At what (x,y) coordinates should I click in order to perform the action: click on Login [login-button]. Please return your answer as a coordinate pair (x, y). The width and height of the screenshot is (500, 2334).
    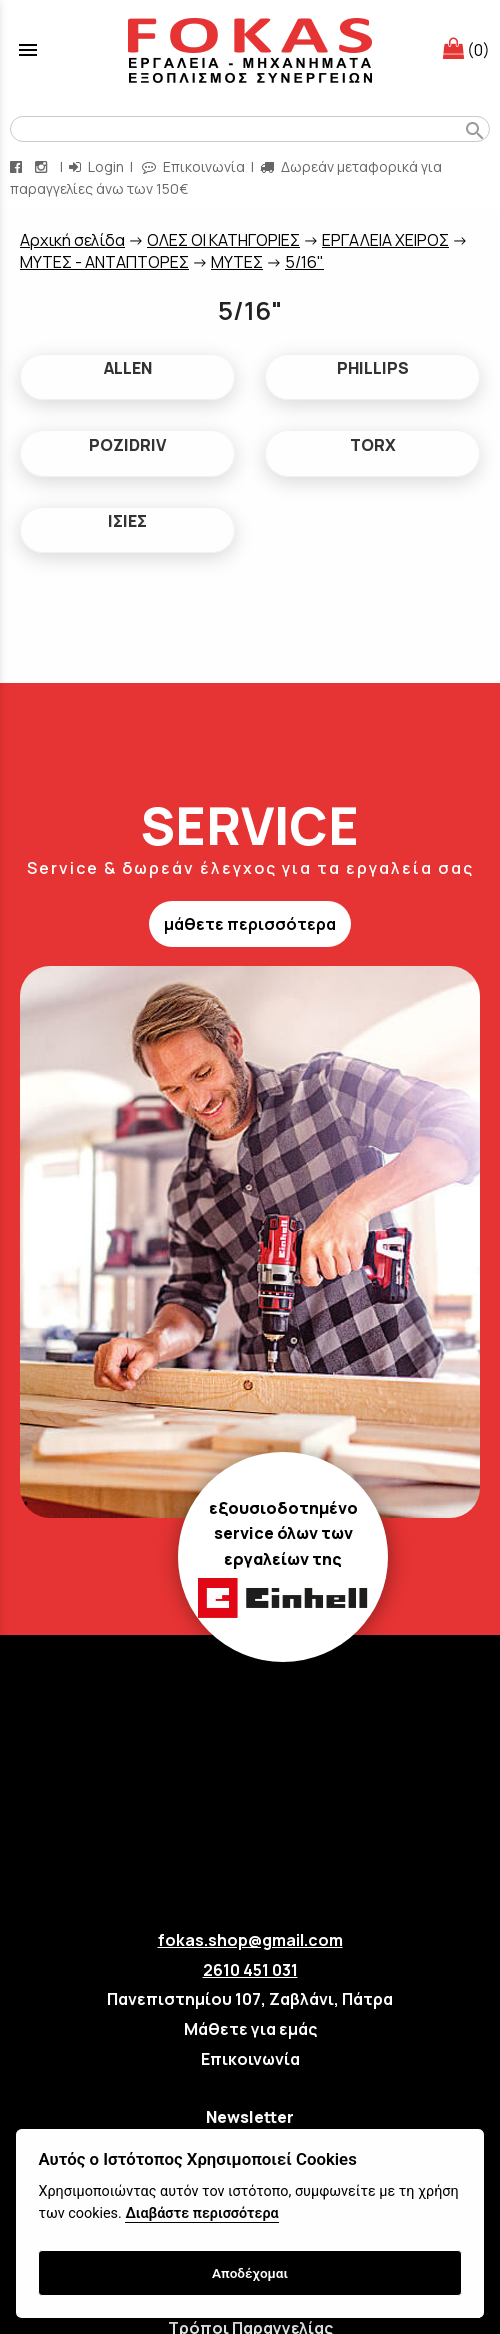
    Looking at the image, I should click on (96, 166).